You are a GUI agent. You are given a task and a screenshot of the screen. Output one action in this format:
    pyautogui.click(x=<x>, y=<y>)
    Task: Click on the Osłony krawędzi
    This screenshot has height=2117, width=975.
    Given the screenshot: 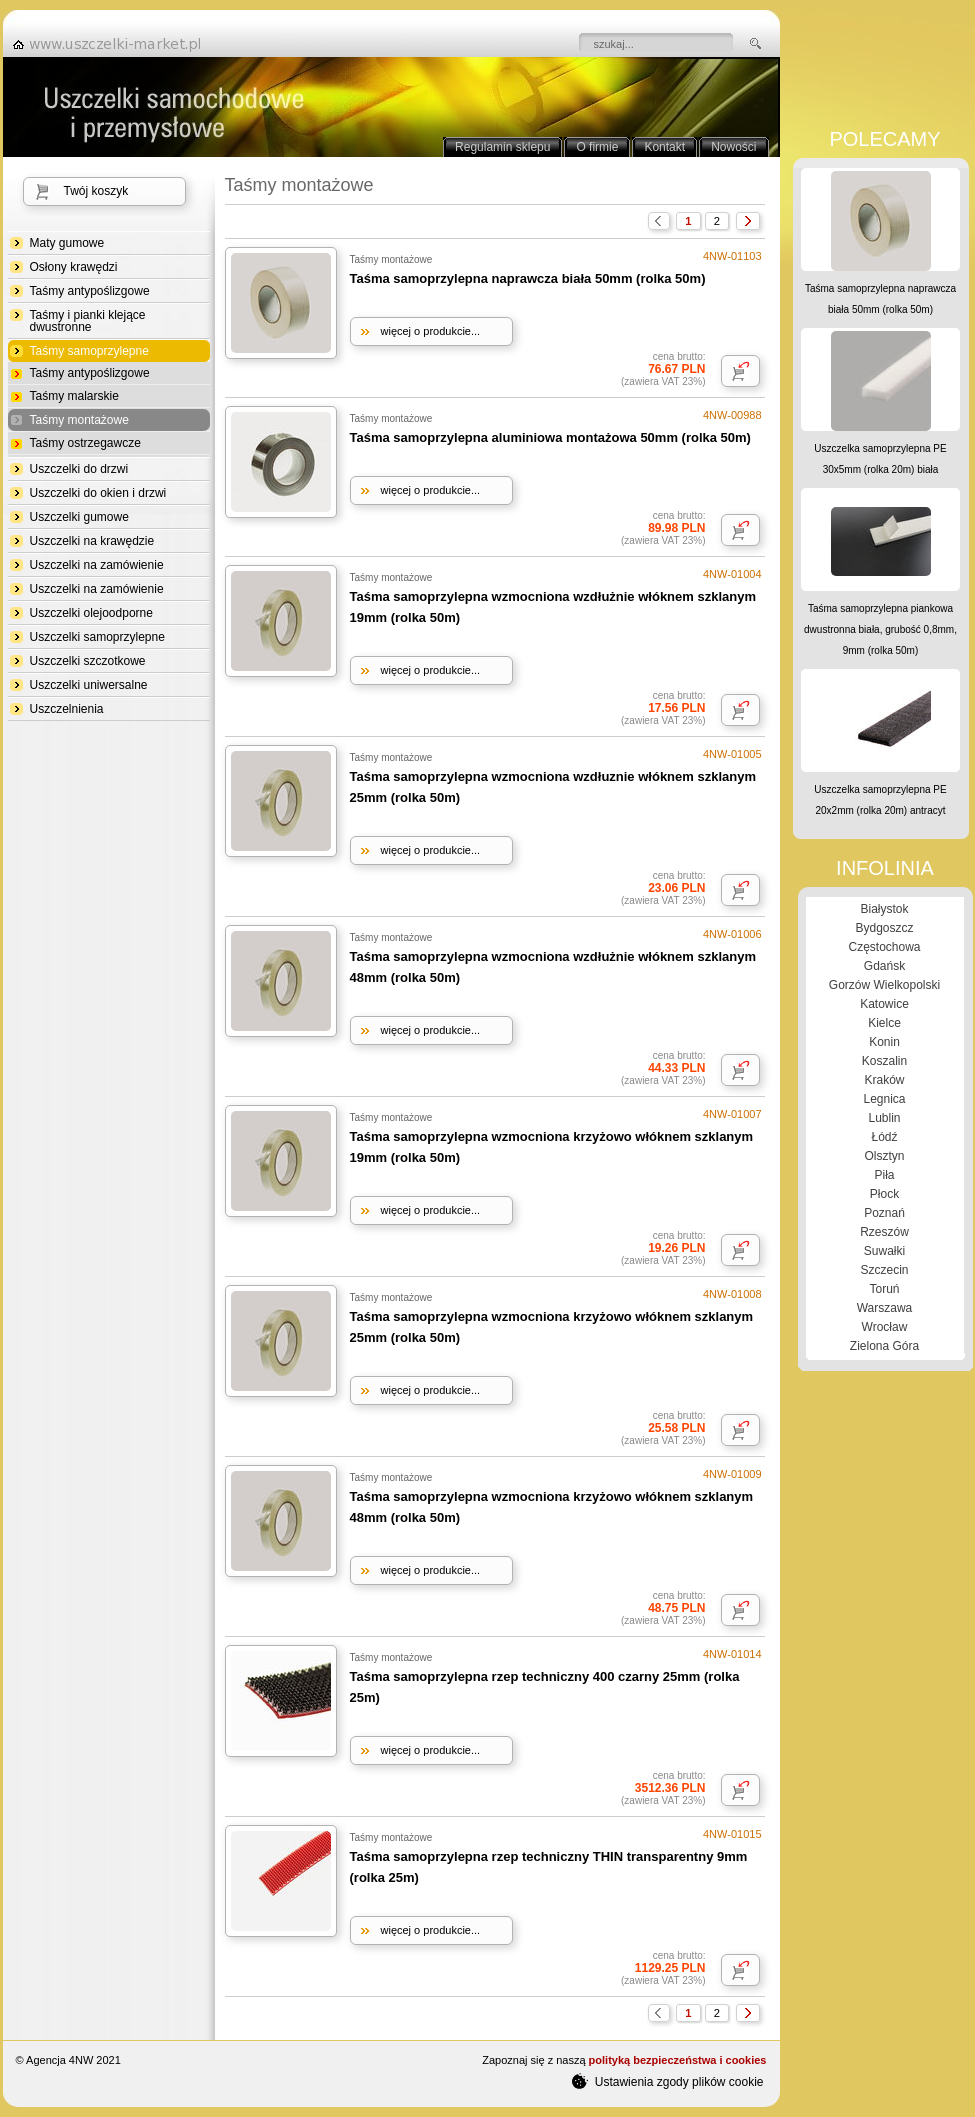 What is the action you would take?
    pyautogui.click(x=74, y=267)
    